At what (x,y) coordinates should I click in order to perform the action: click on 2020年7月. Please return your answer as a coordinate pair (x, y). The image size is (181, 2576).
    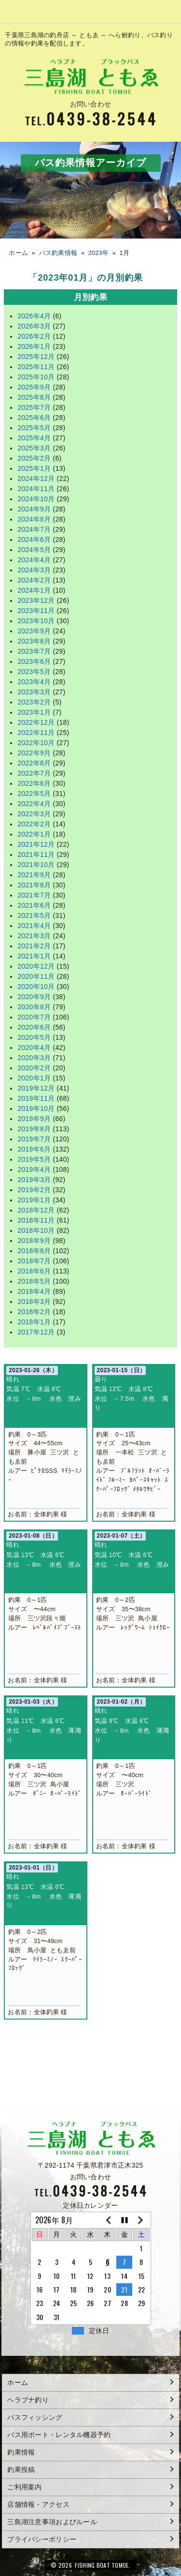
    Looking at the image, I should click on (34, 1017).